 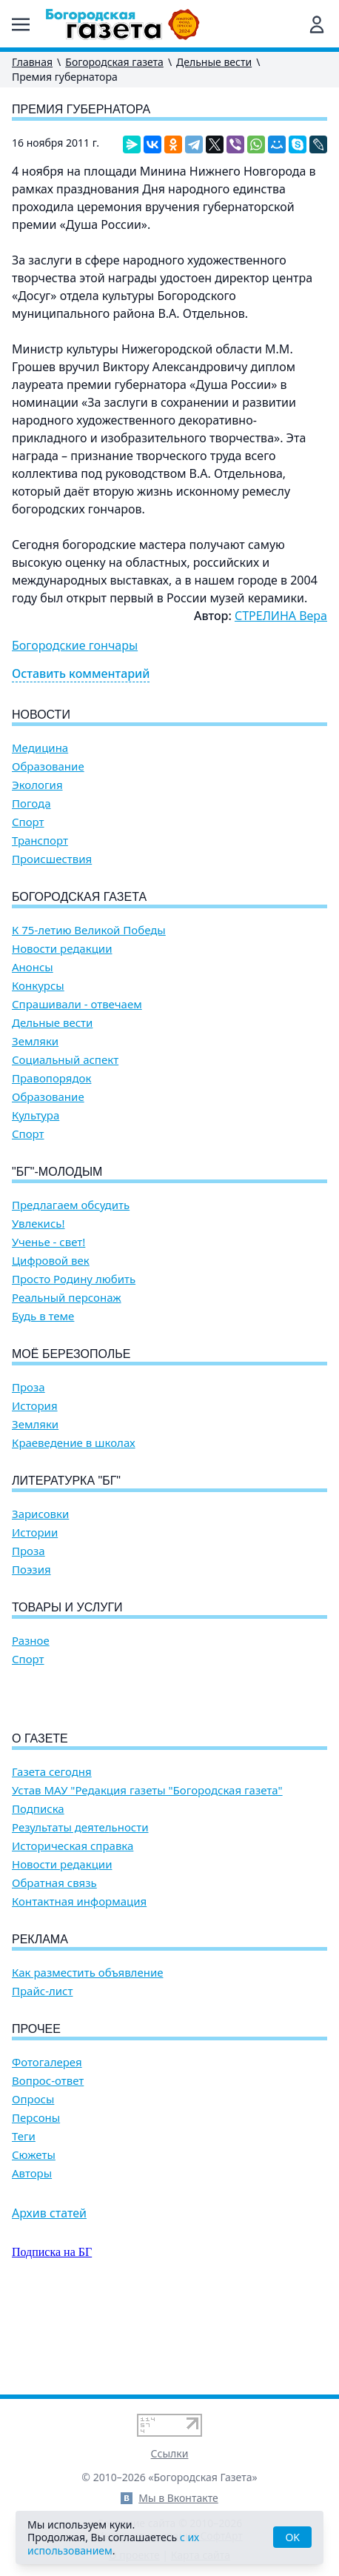 I want to click on Товары и услуги, so click(x=67, y=1607).